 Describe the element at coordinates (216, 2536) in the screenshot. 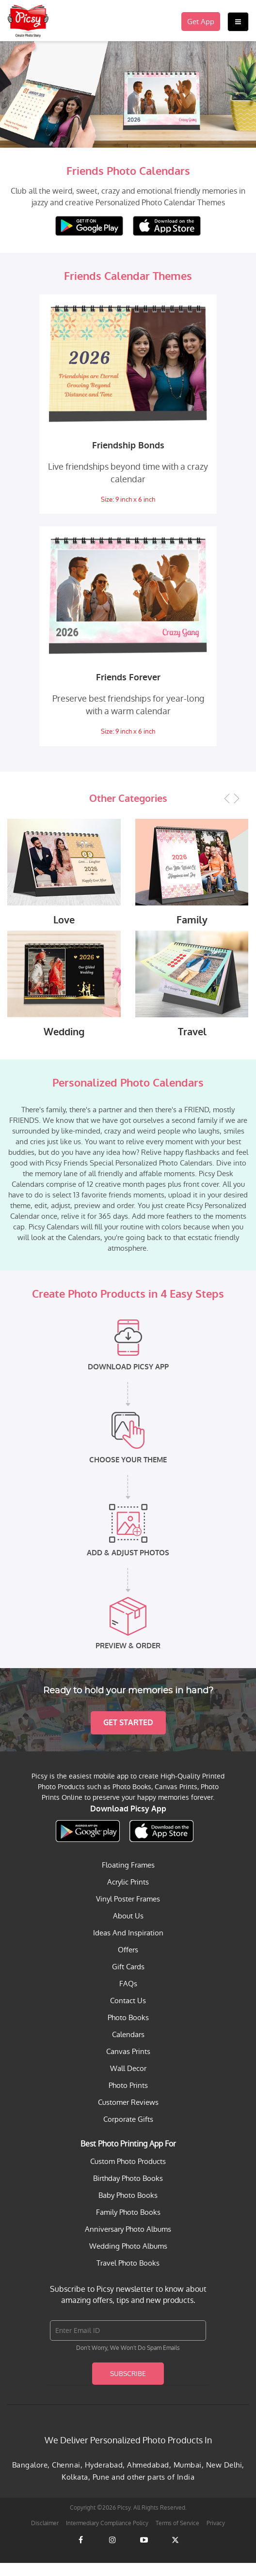

I see `Privacy` at that location.